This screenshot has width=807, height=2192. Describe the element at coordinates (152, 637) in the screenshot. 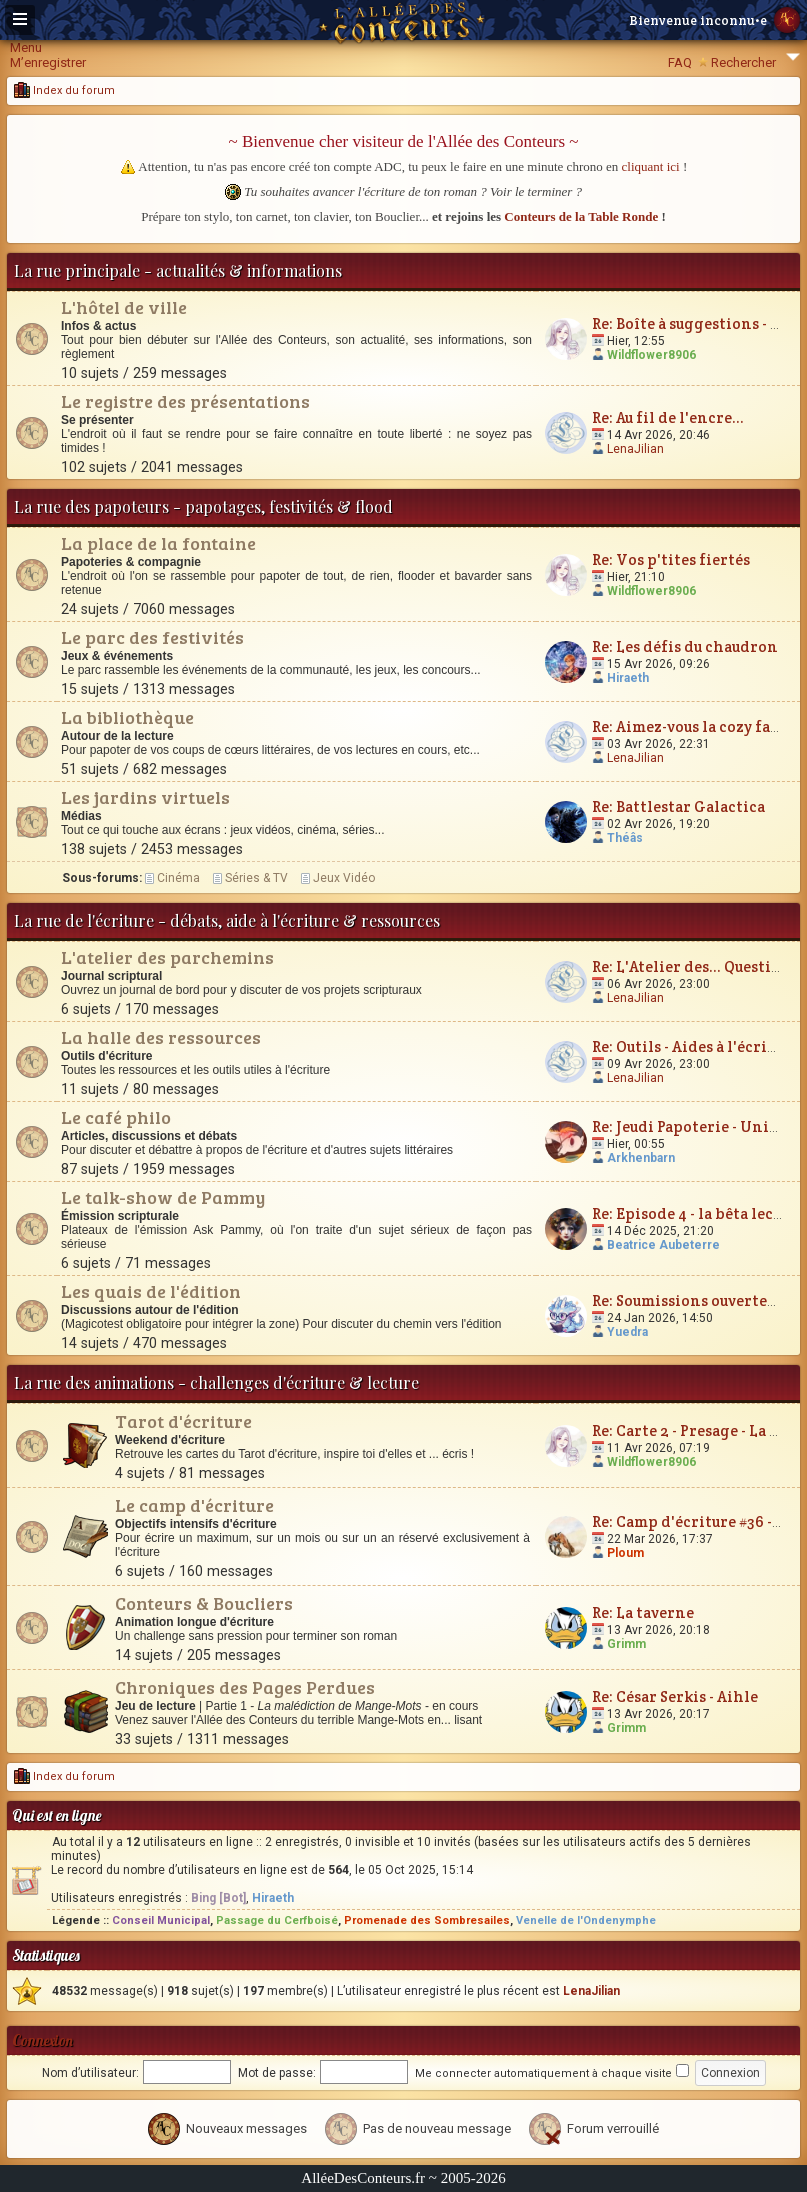

I see `Le parc des festivités` at that location.